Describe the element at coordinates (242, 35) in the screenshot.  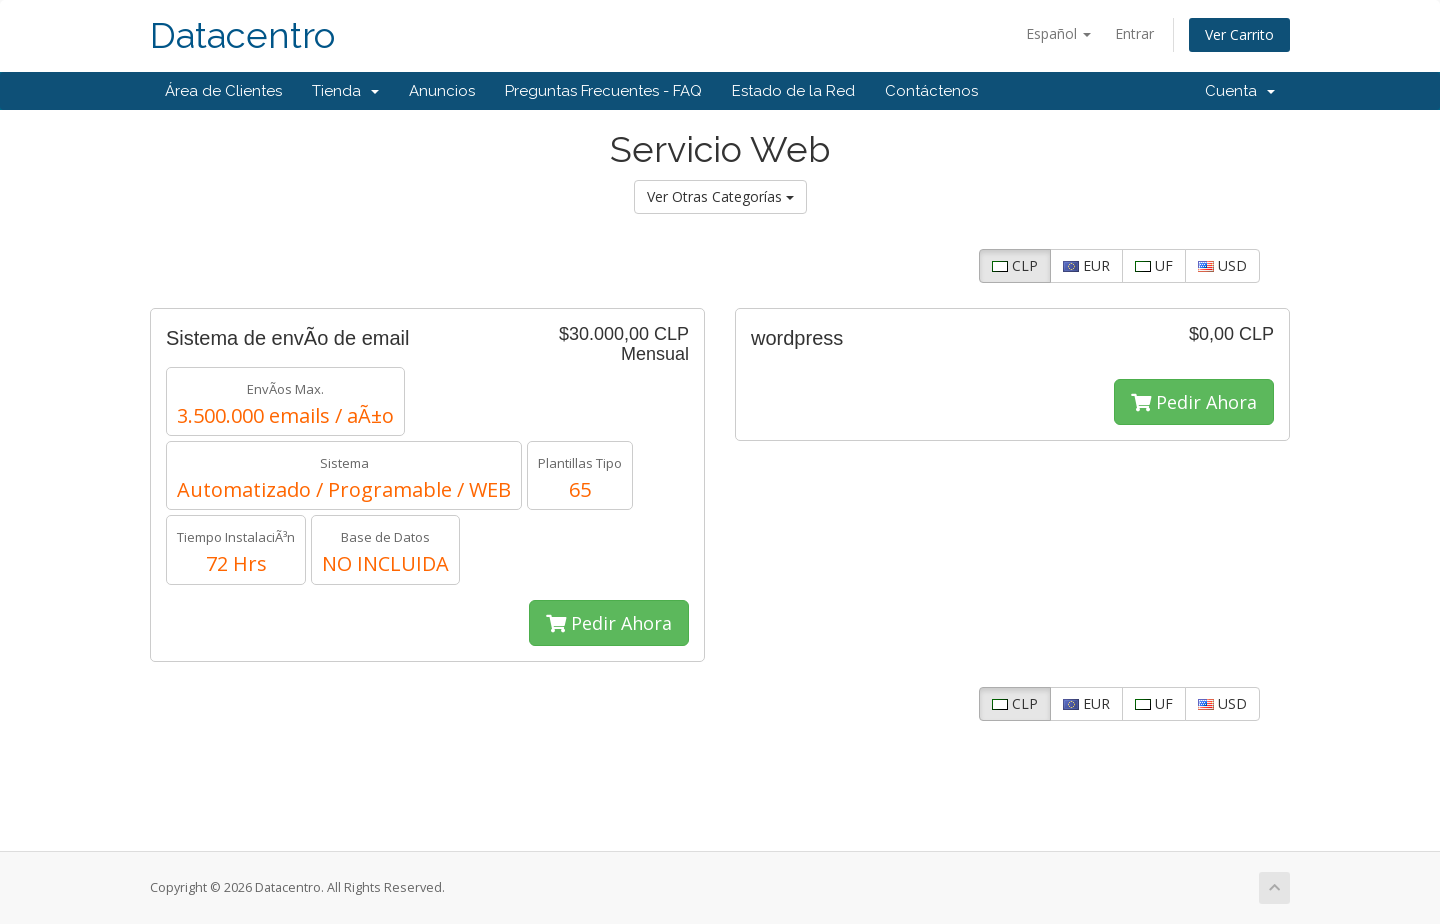
I see `Datacentro` at that location.